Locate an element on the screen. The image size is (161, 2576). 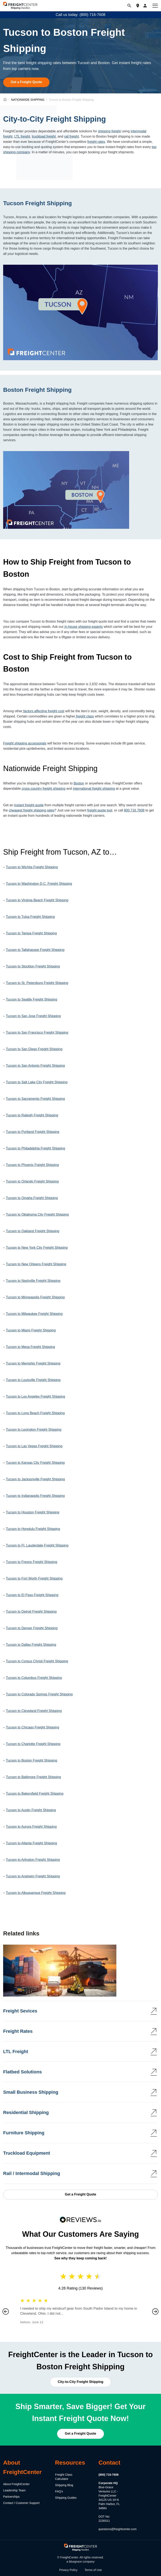
(800) 716-7608 is located at coordinates (109, 2474).